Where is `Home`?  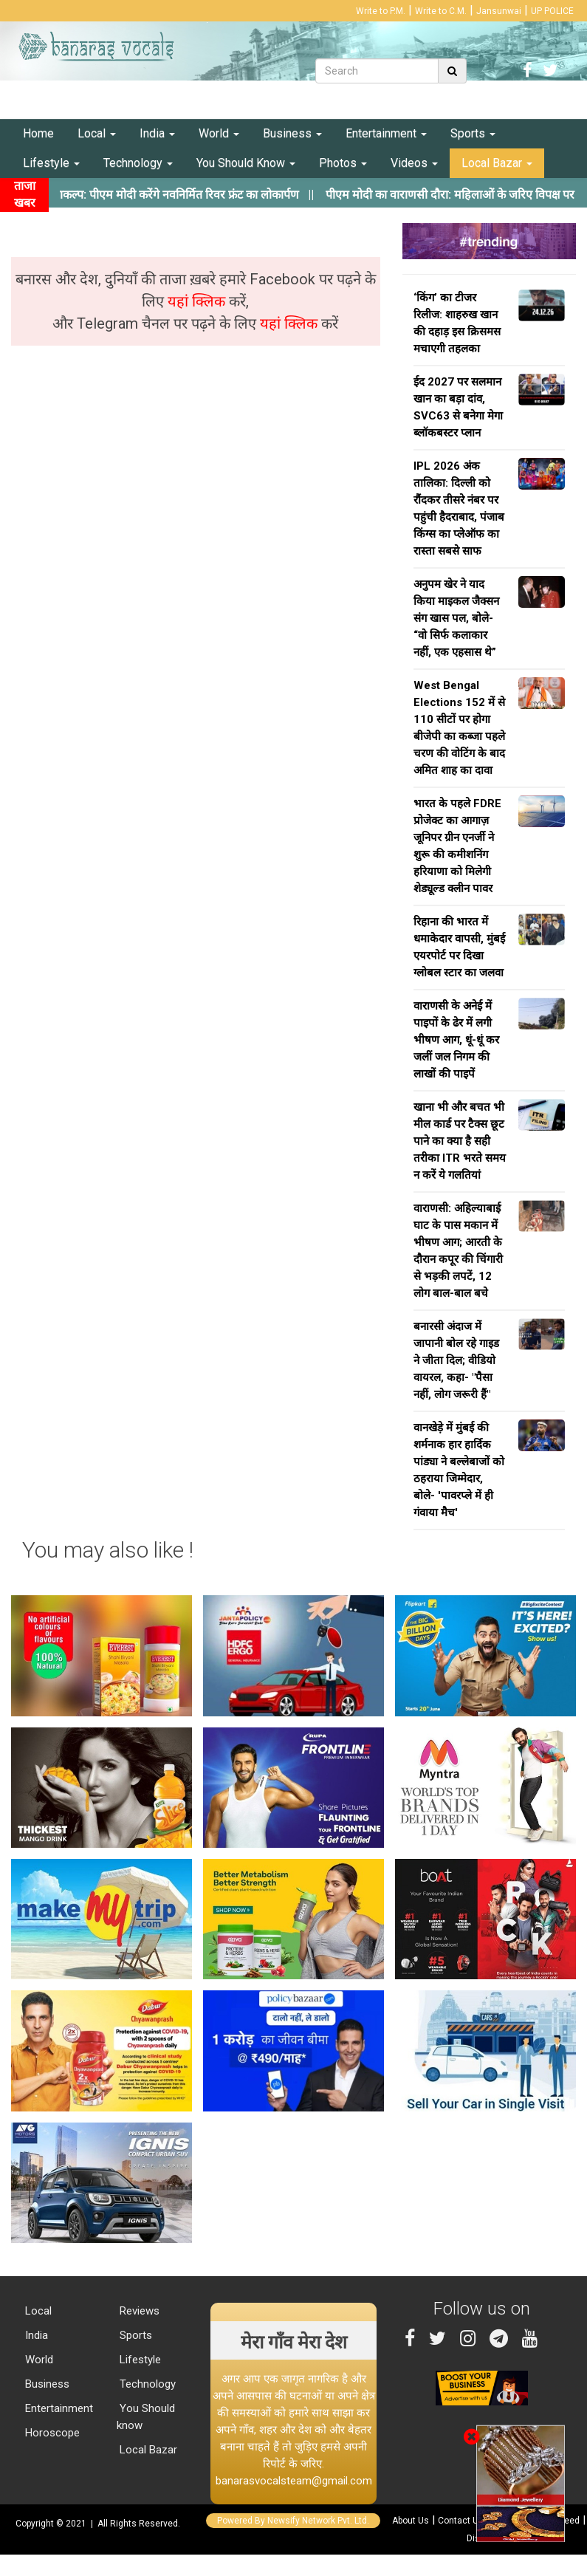 Home is located at coordinates (38, 133).